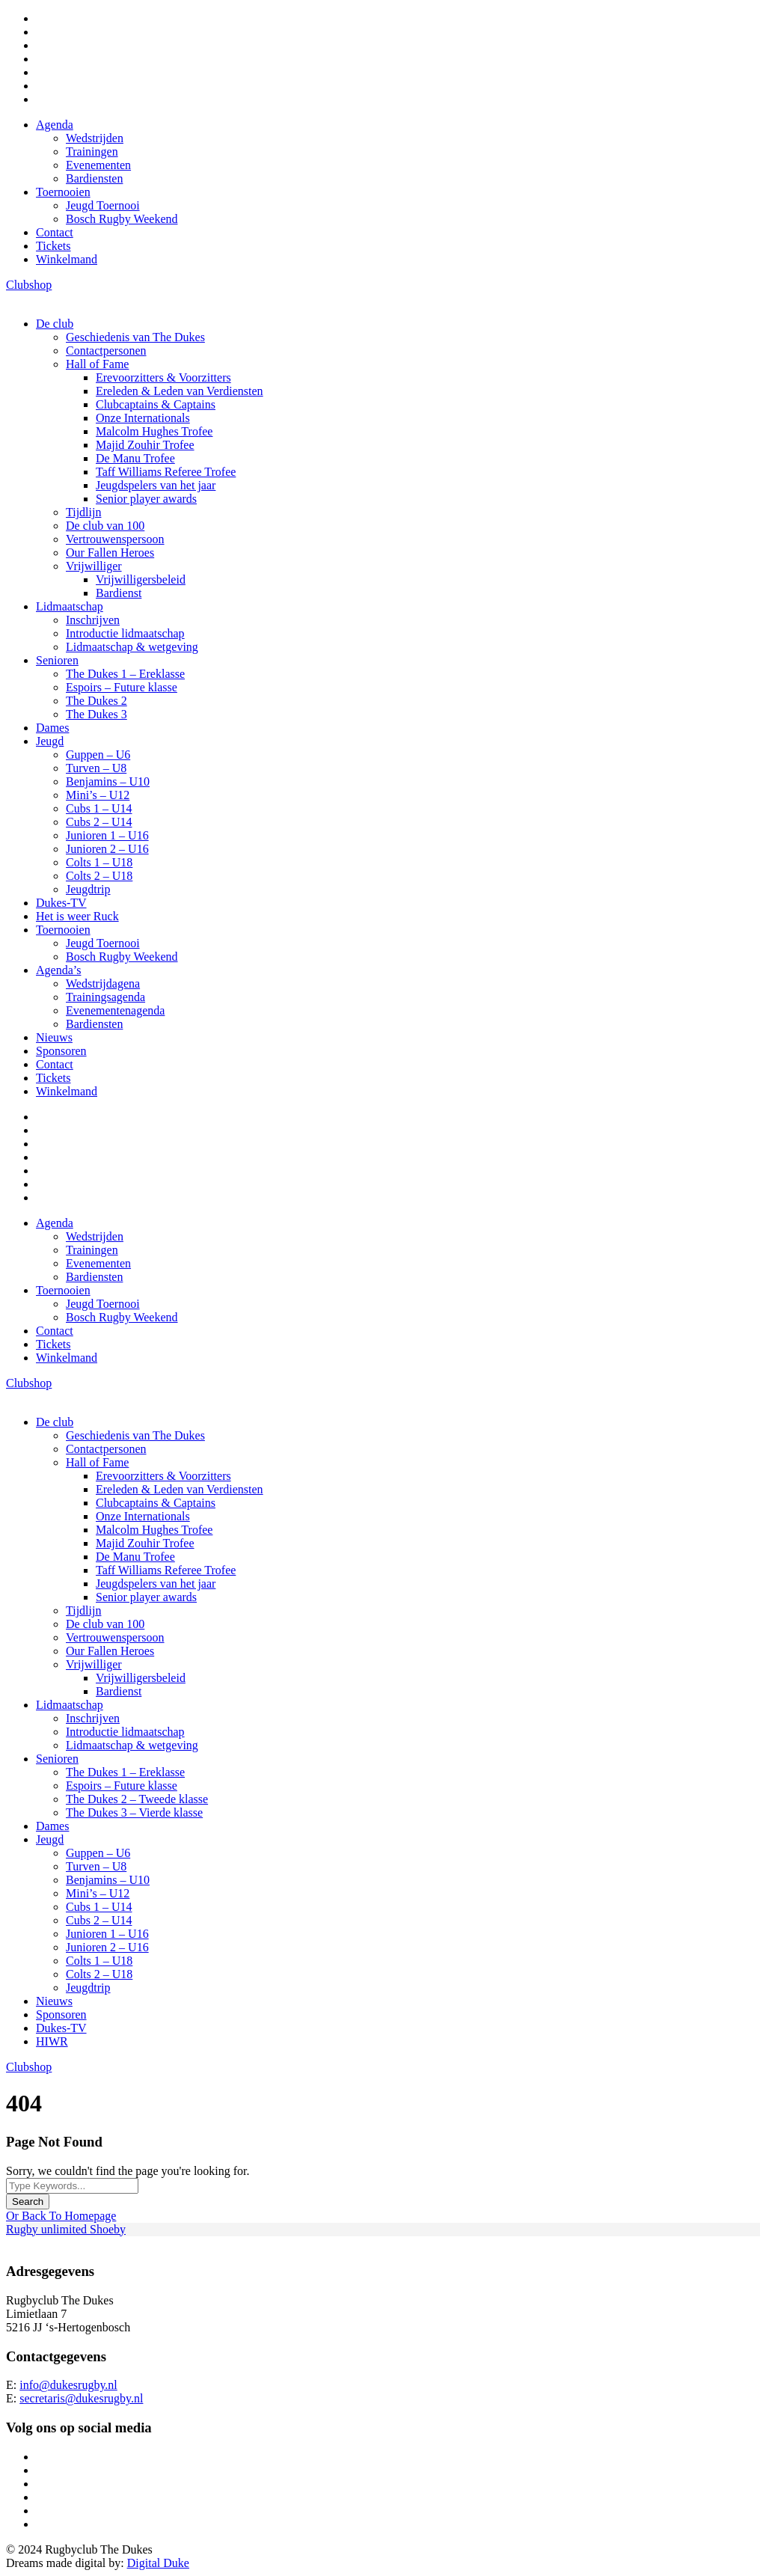  I want to click on De club van 100, so click(105, 525).